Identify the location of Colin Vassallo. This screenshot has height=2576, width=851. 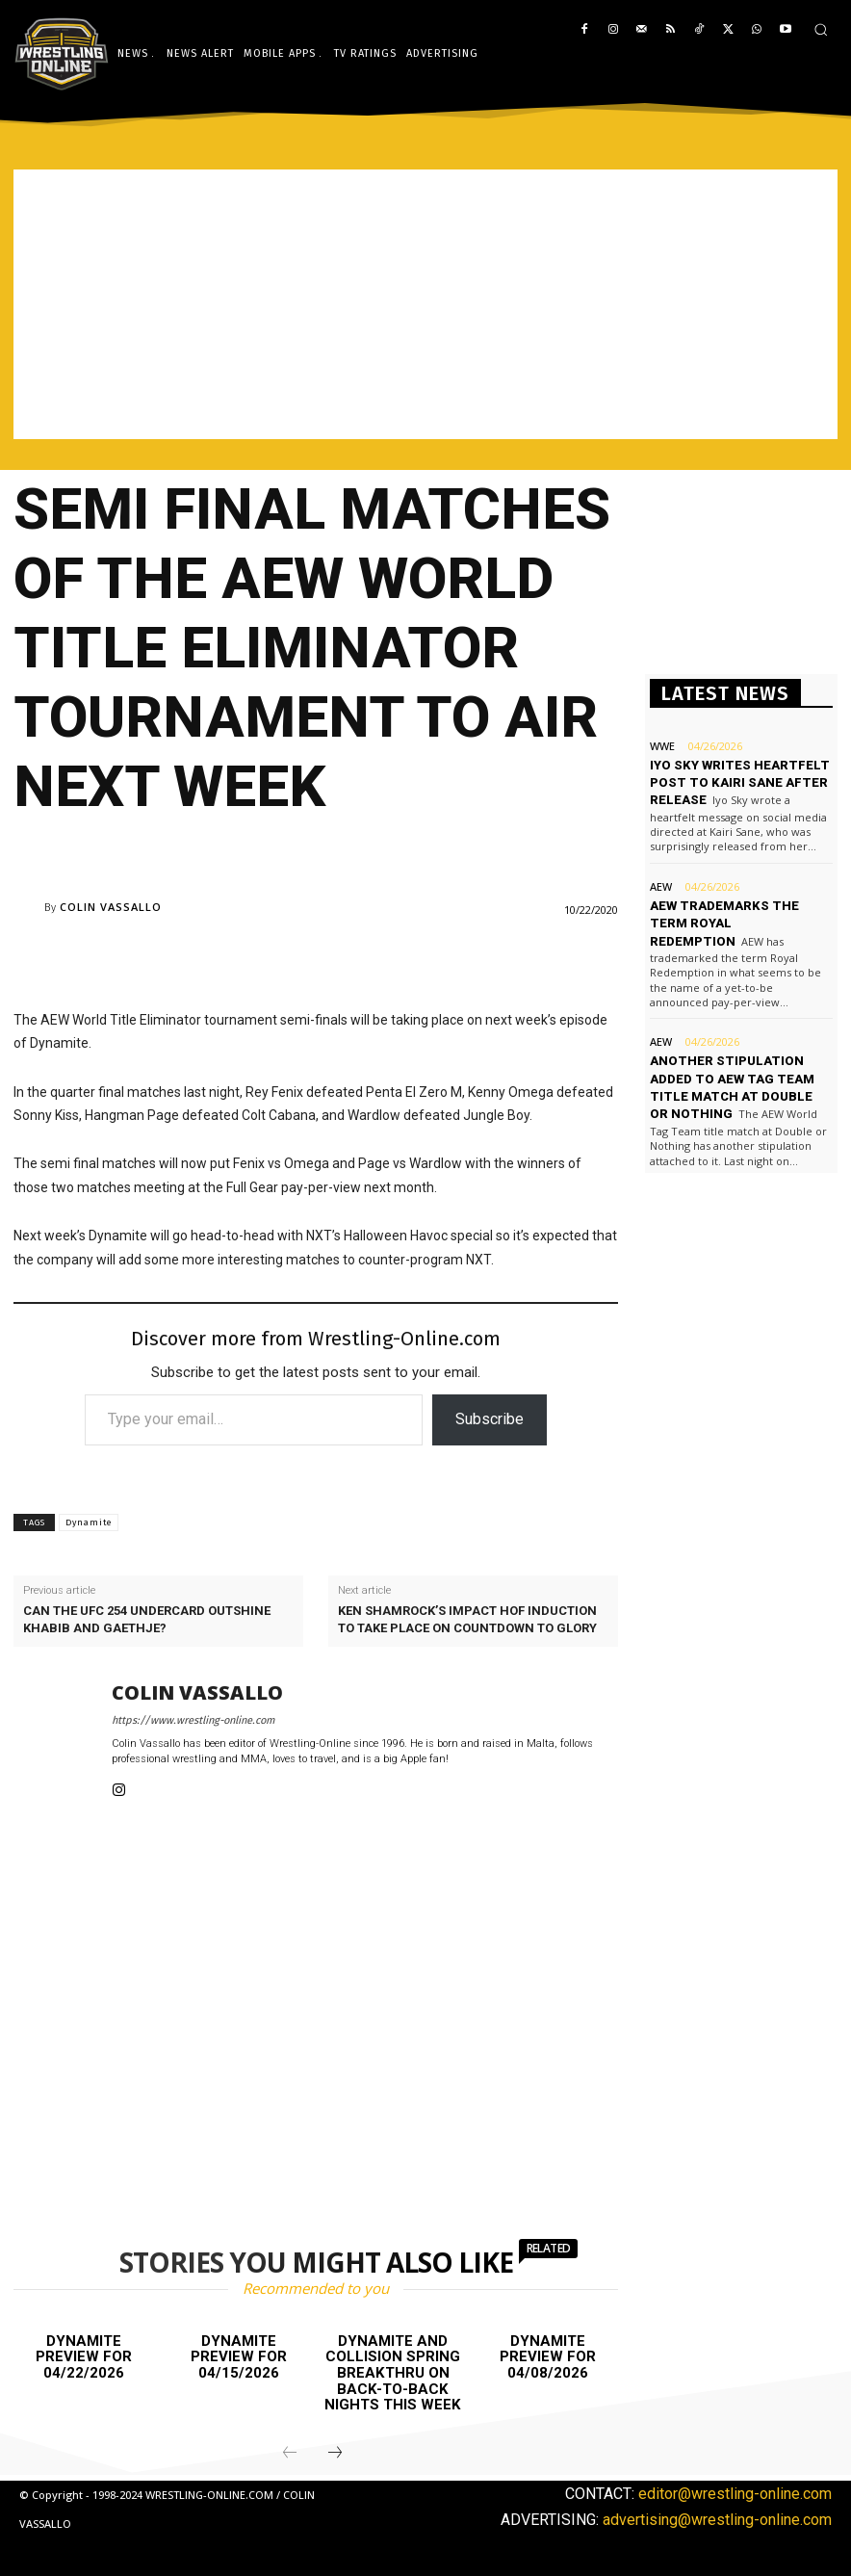
(111, 906).